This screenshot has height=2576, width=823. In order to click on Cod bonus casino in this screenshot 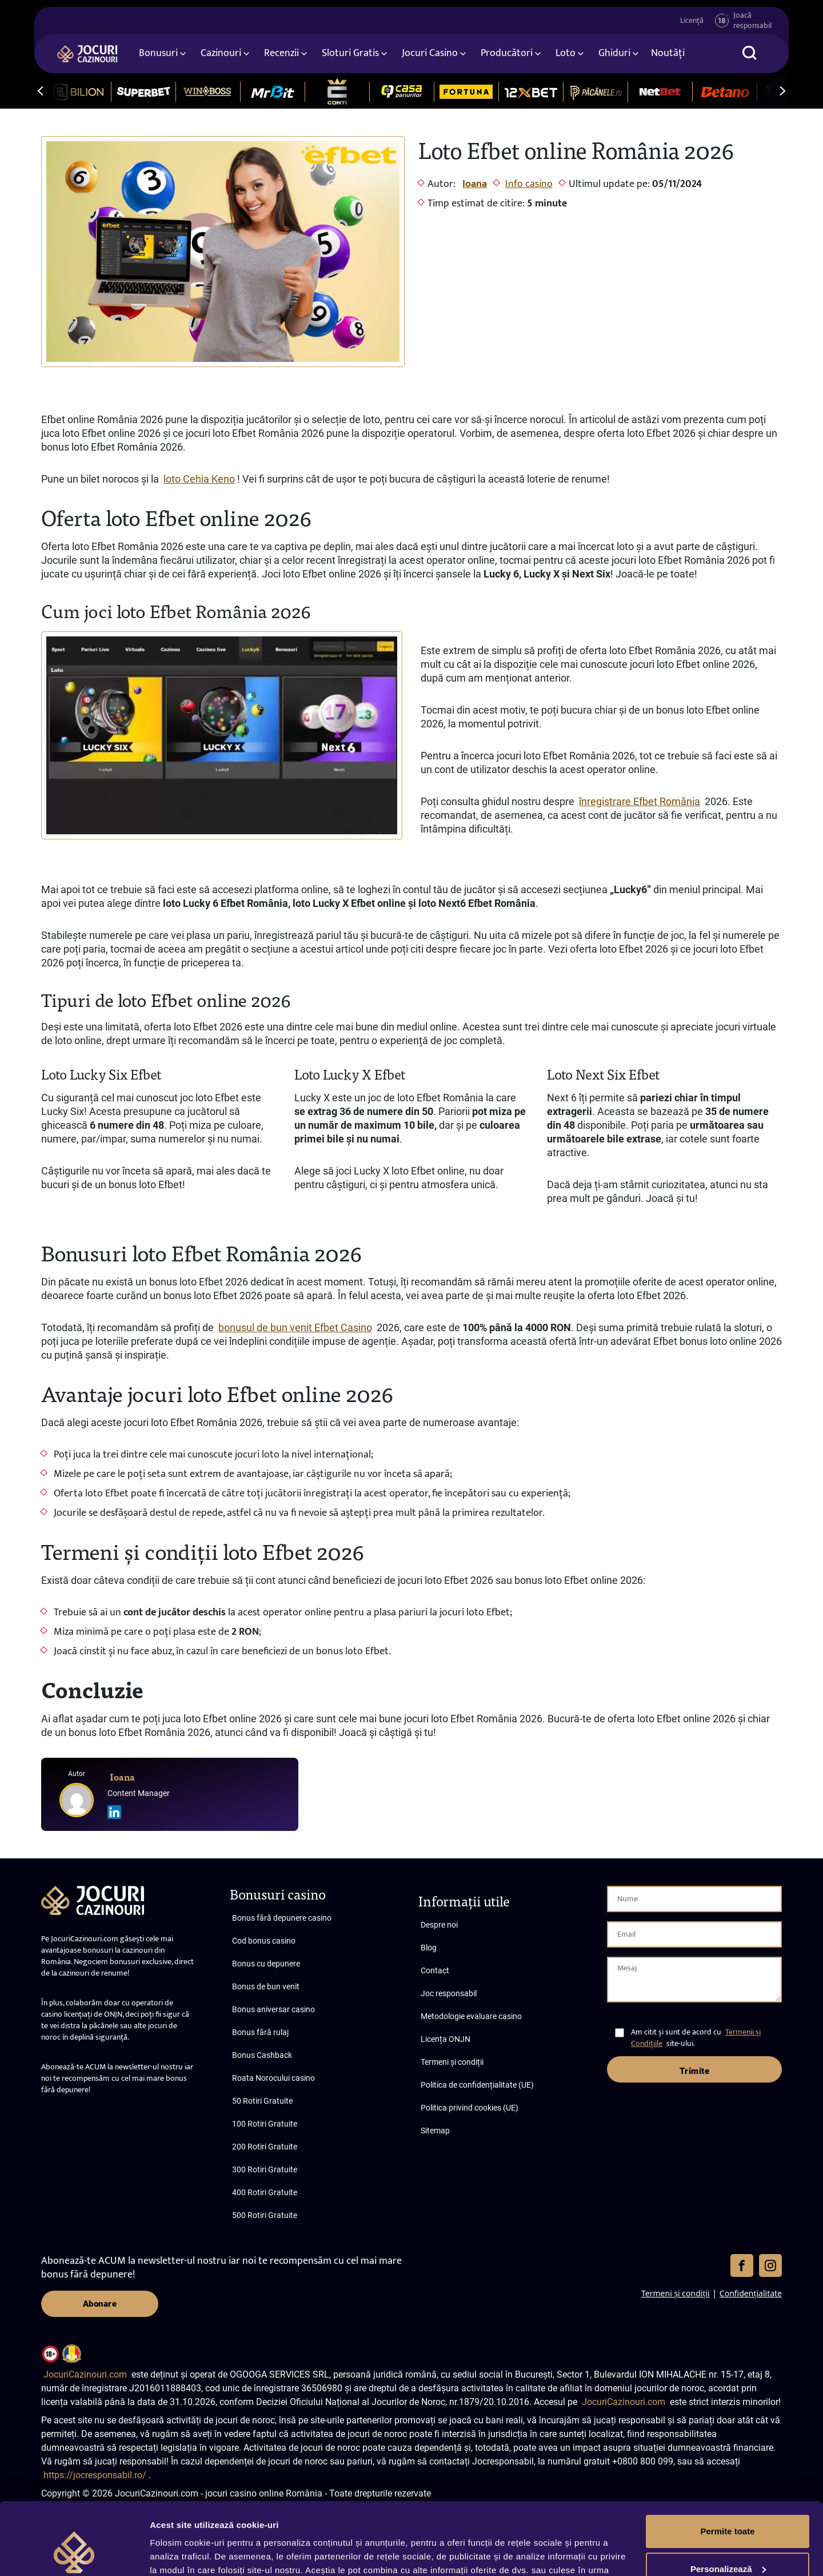, I will do `click(263, 1940)`.